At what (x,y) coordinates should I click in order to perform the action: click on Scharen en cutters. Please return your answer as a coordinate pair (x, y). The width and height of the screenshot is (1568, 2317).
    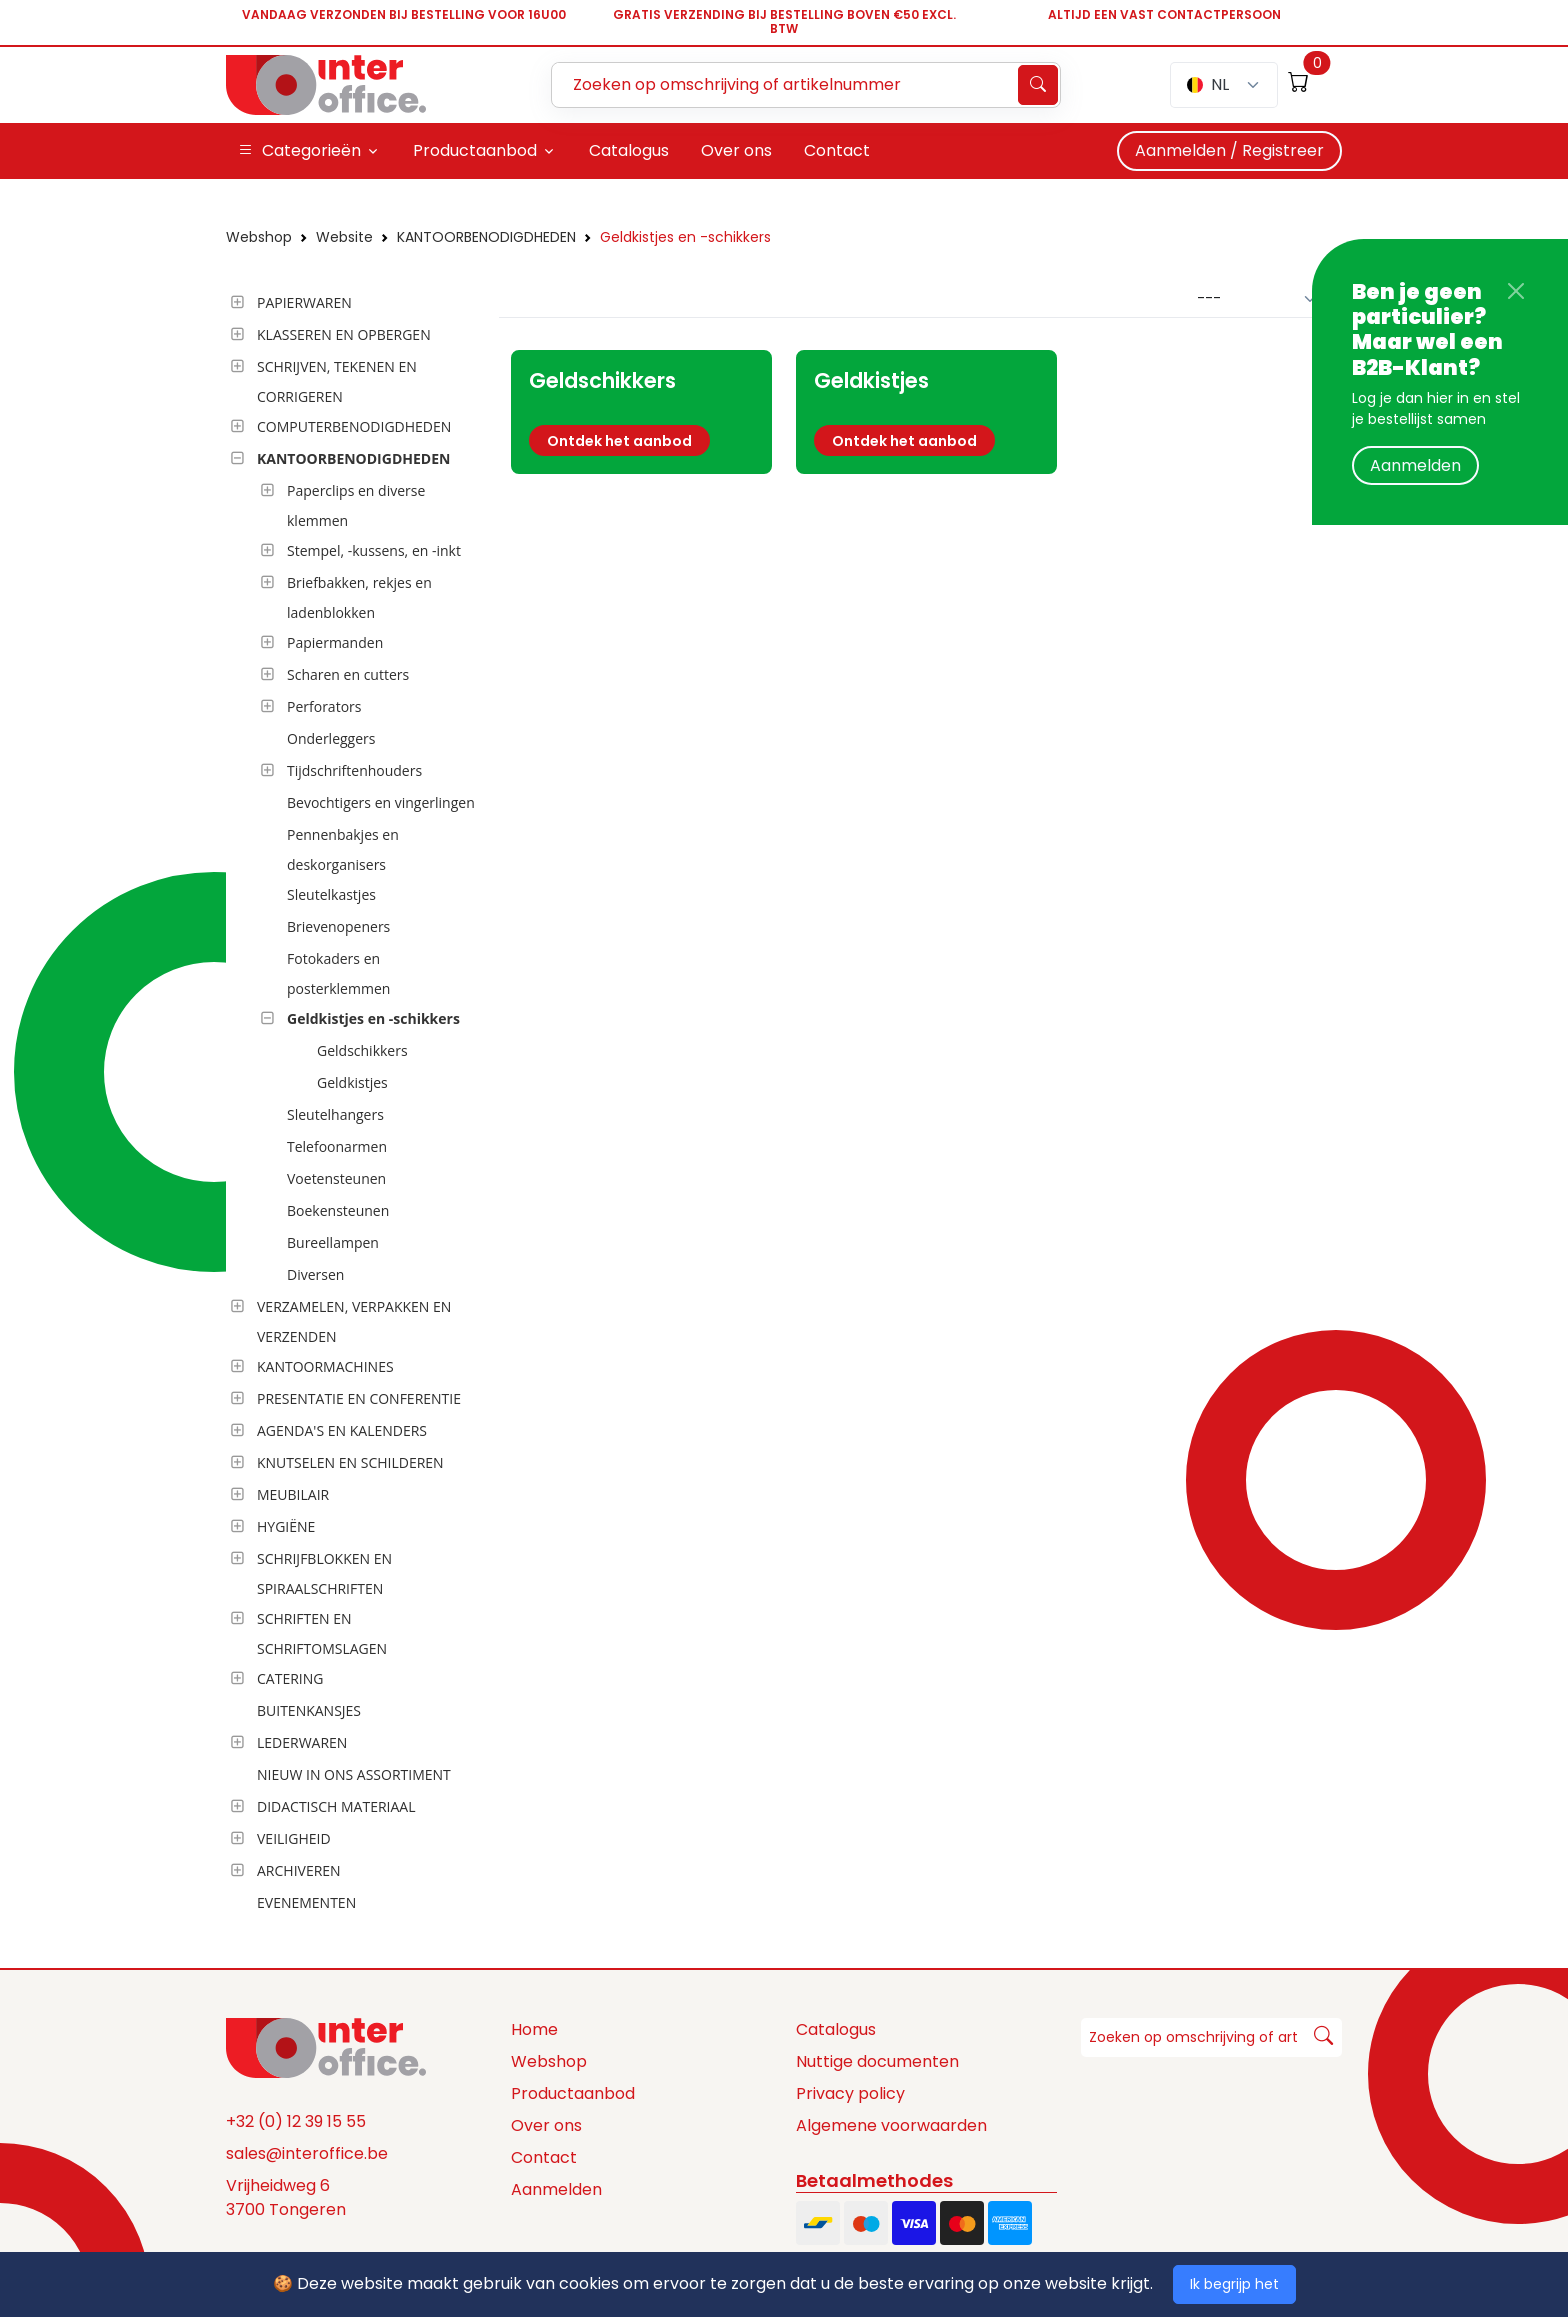
    Looking at the image, I should click on (348, 674).